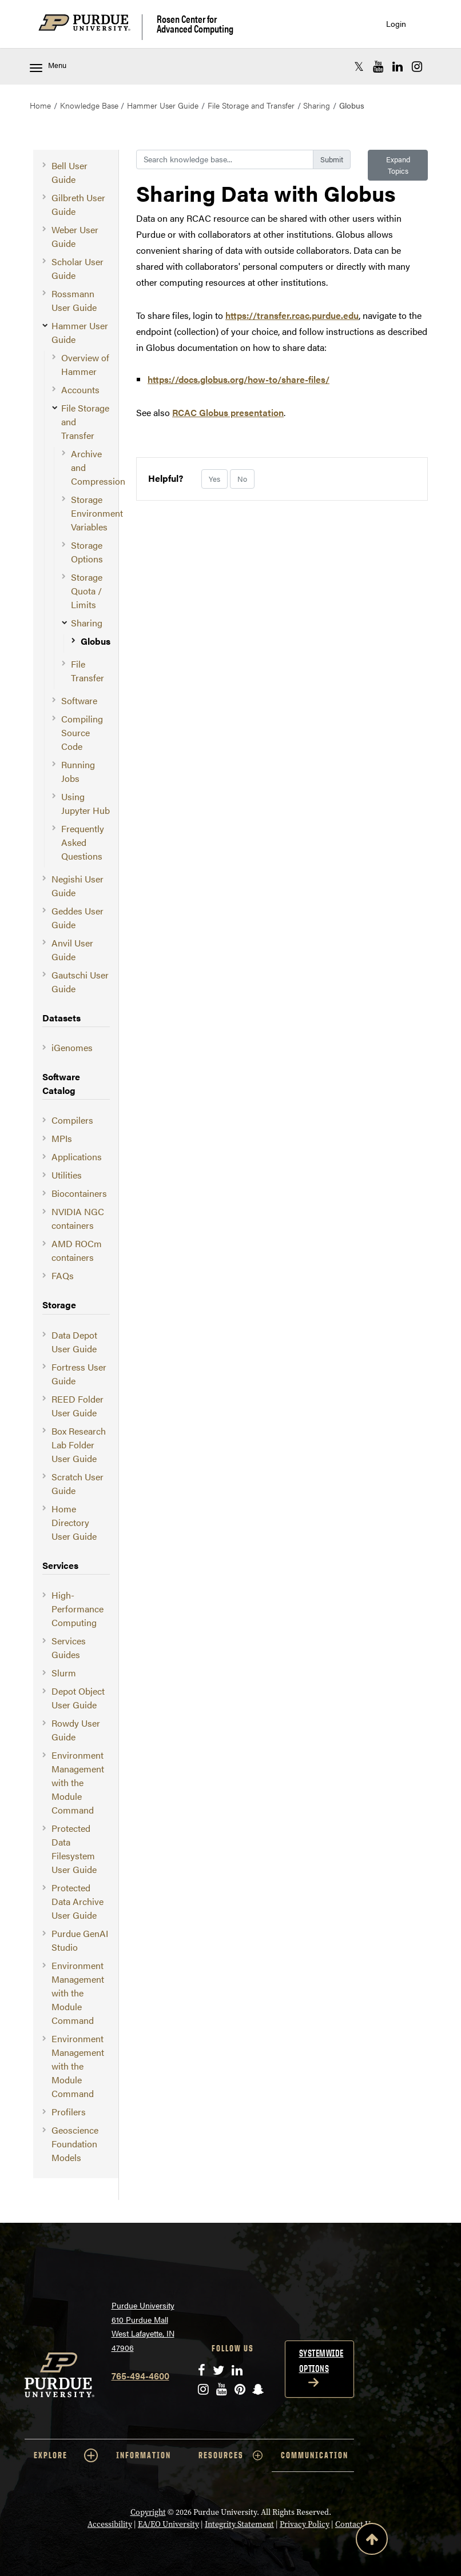 The height and width of the screenshot is (2576, 461). Describe the element at coordinates (78, 771) in the screenshot. I see `Running Jobs` at that location.